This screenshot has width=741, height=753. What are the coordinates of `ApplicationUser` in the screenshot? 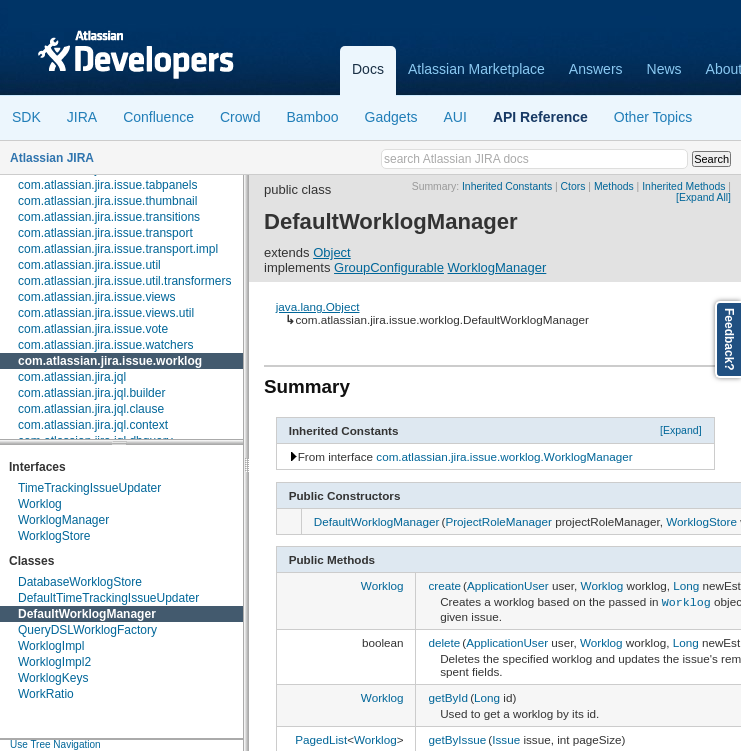 It's located at (508, 585).